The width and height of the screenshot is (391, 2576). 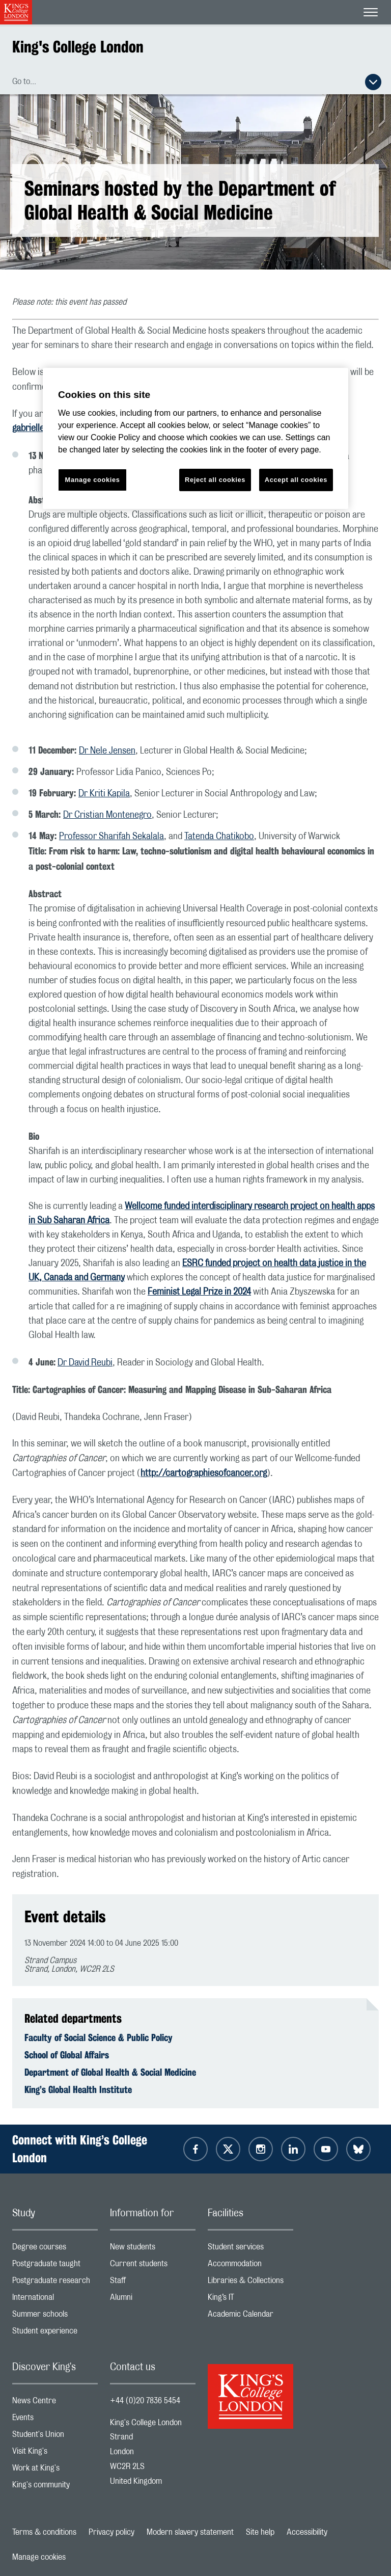 What do you see at coordinates (55, 2453) in the screenshot?
I see `Visit King's` at bounding box center [55, 2453].